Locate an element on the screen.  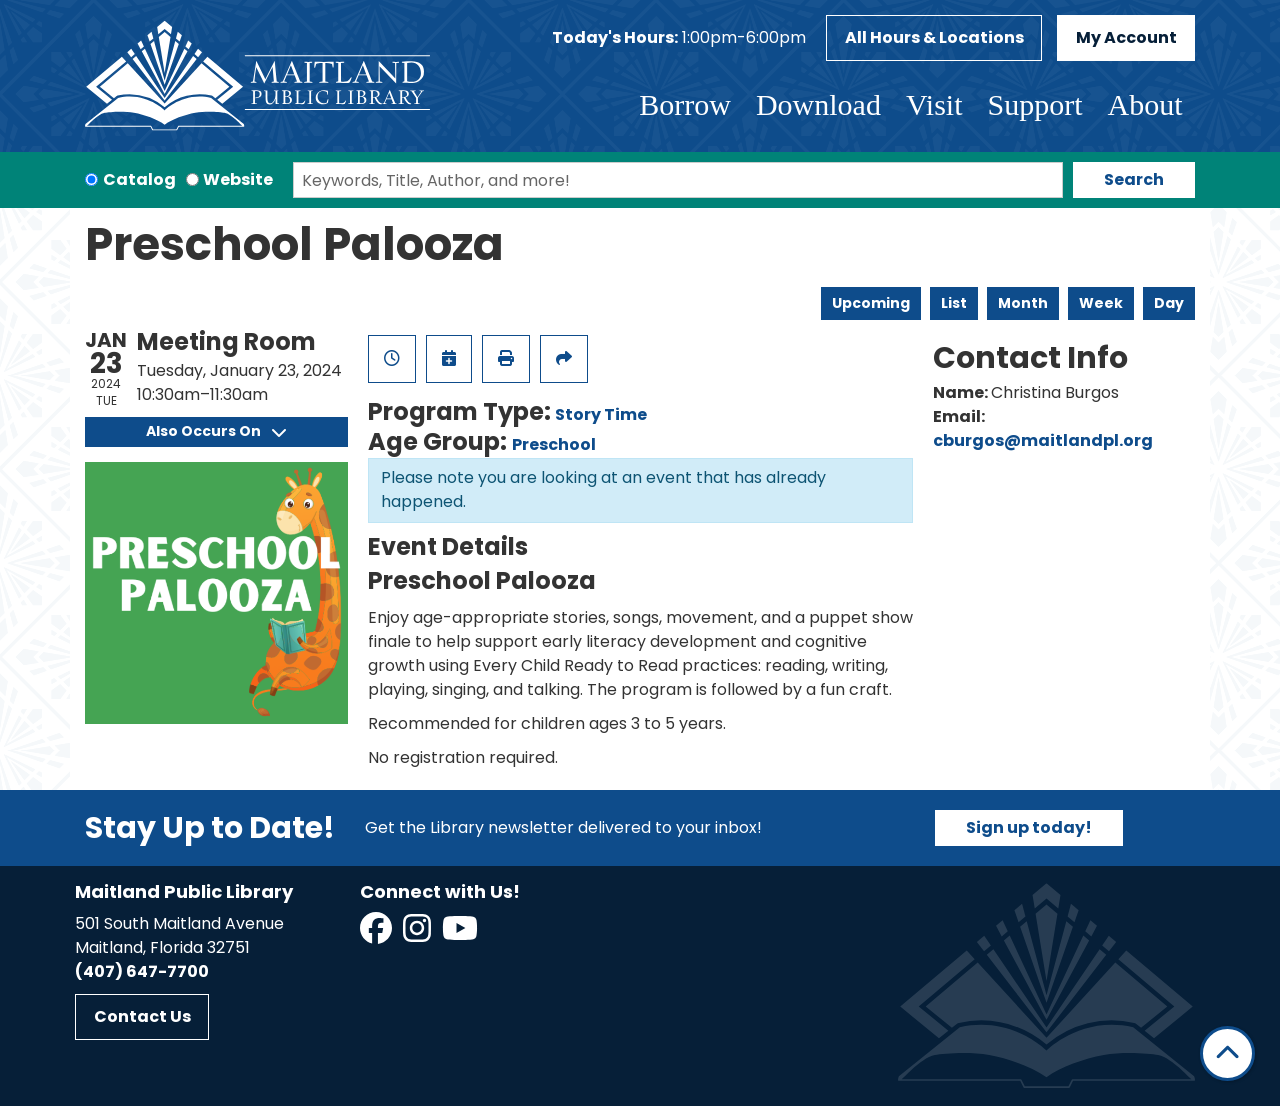
Upcoming is located at coordinates (871, 303).